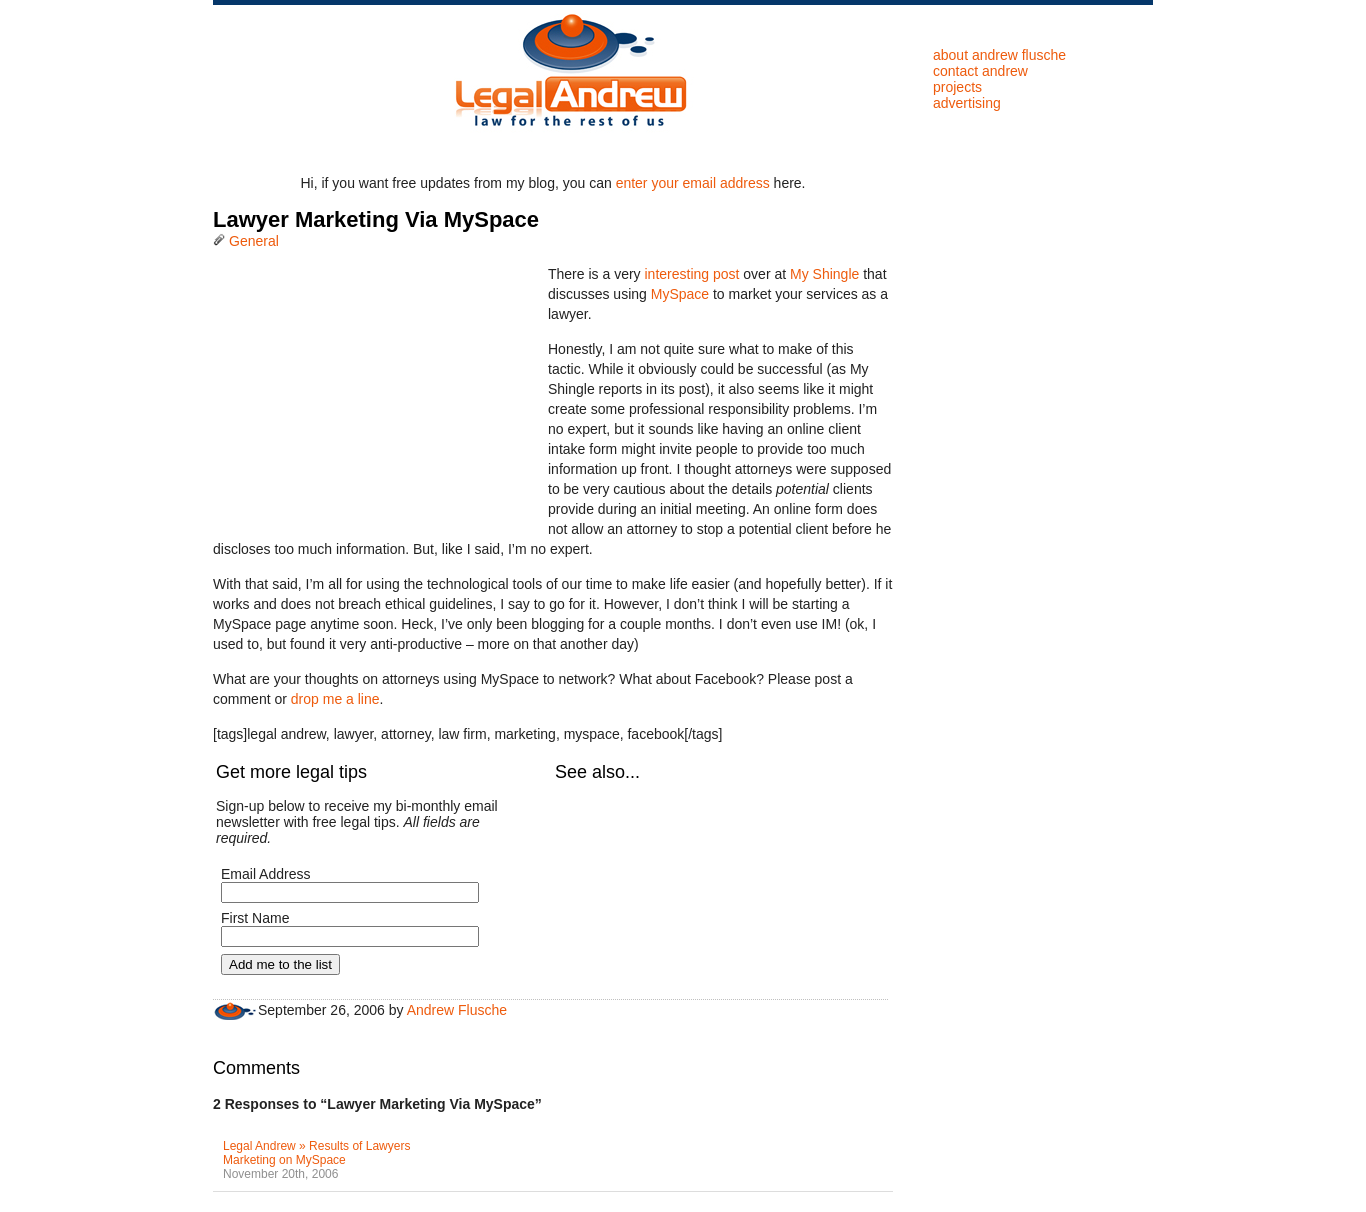 This screenshot has height=1212, width=1366. Describe the element at coordinates (680, 294) in the screenshot. I see `MySpace` at that location.